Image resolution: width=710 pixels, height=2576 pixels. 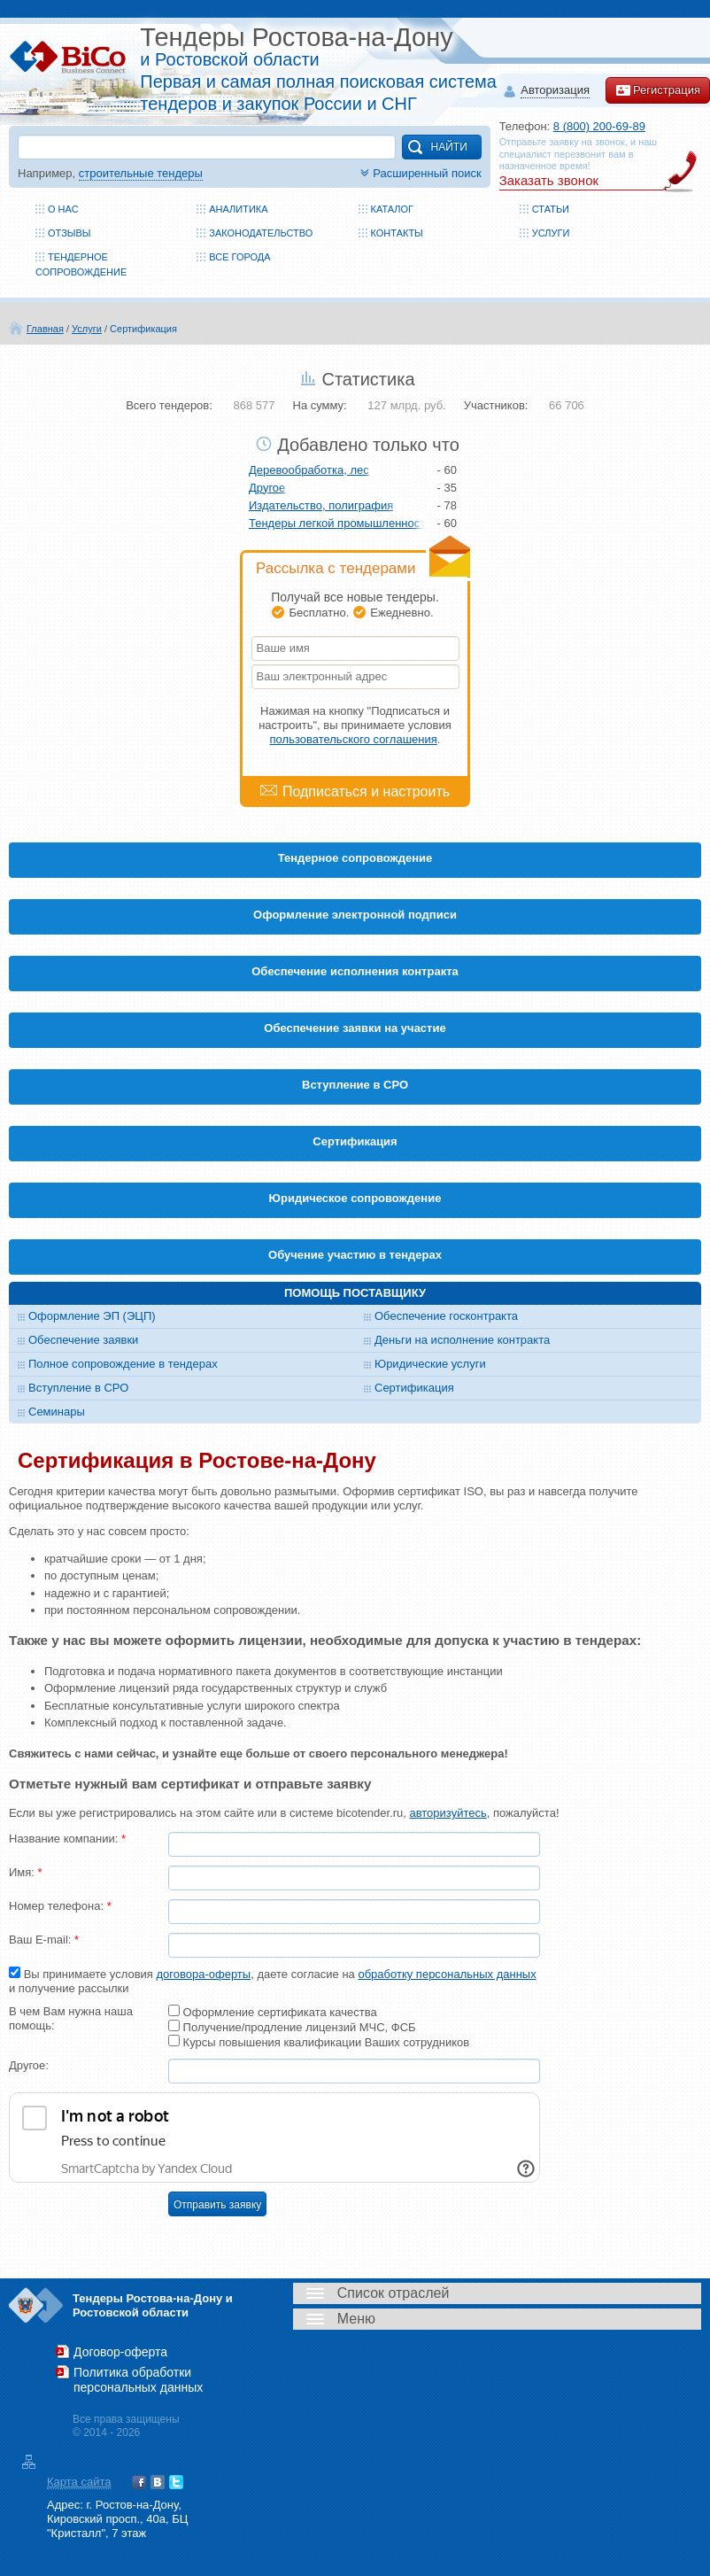 What do you see at coordinates (56, 1411) in the screenshot?
I see `Семинары` at bounding box center [56, 1411].